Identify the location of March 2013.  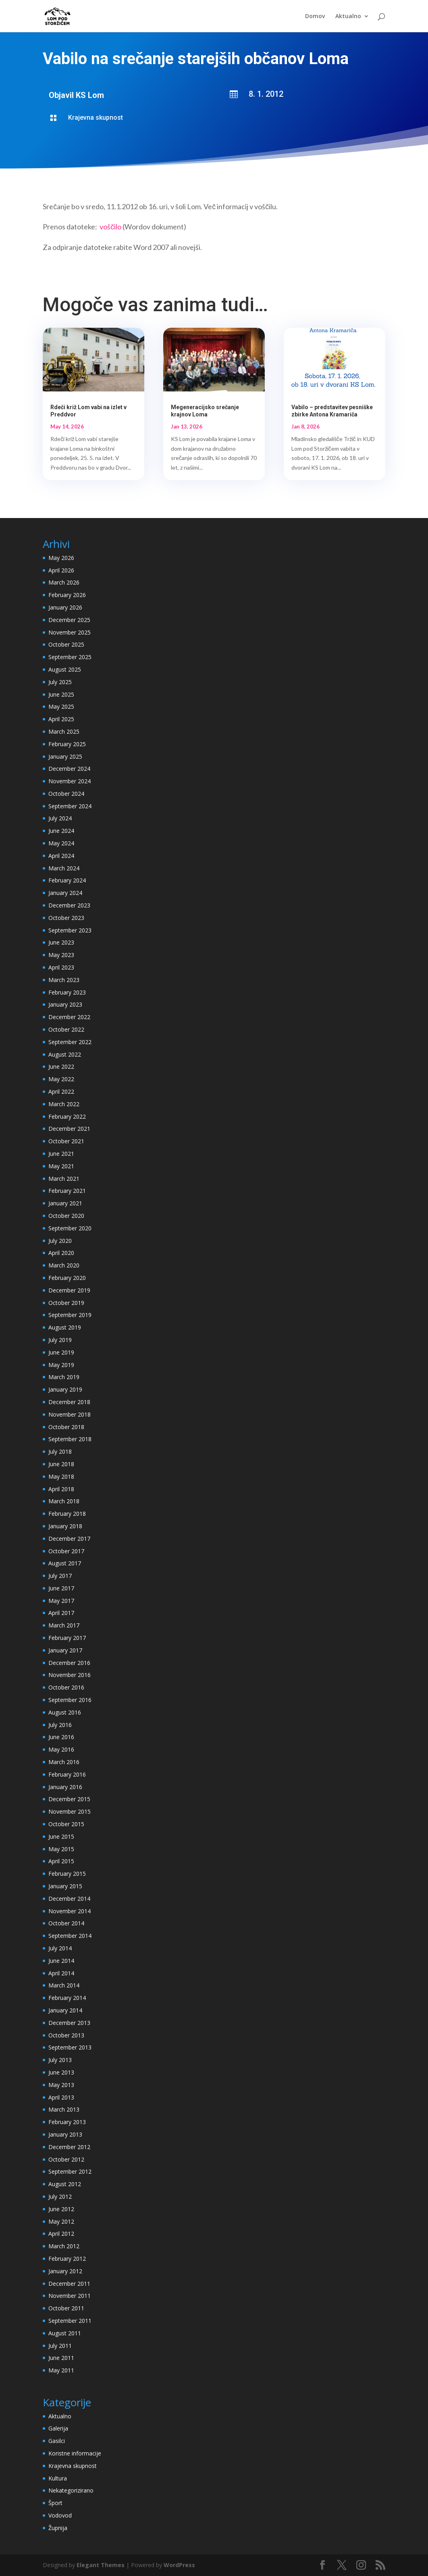
(63, 2109).